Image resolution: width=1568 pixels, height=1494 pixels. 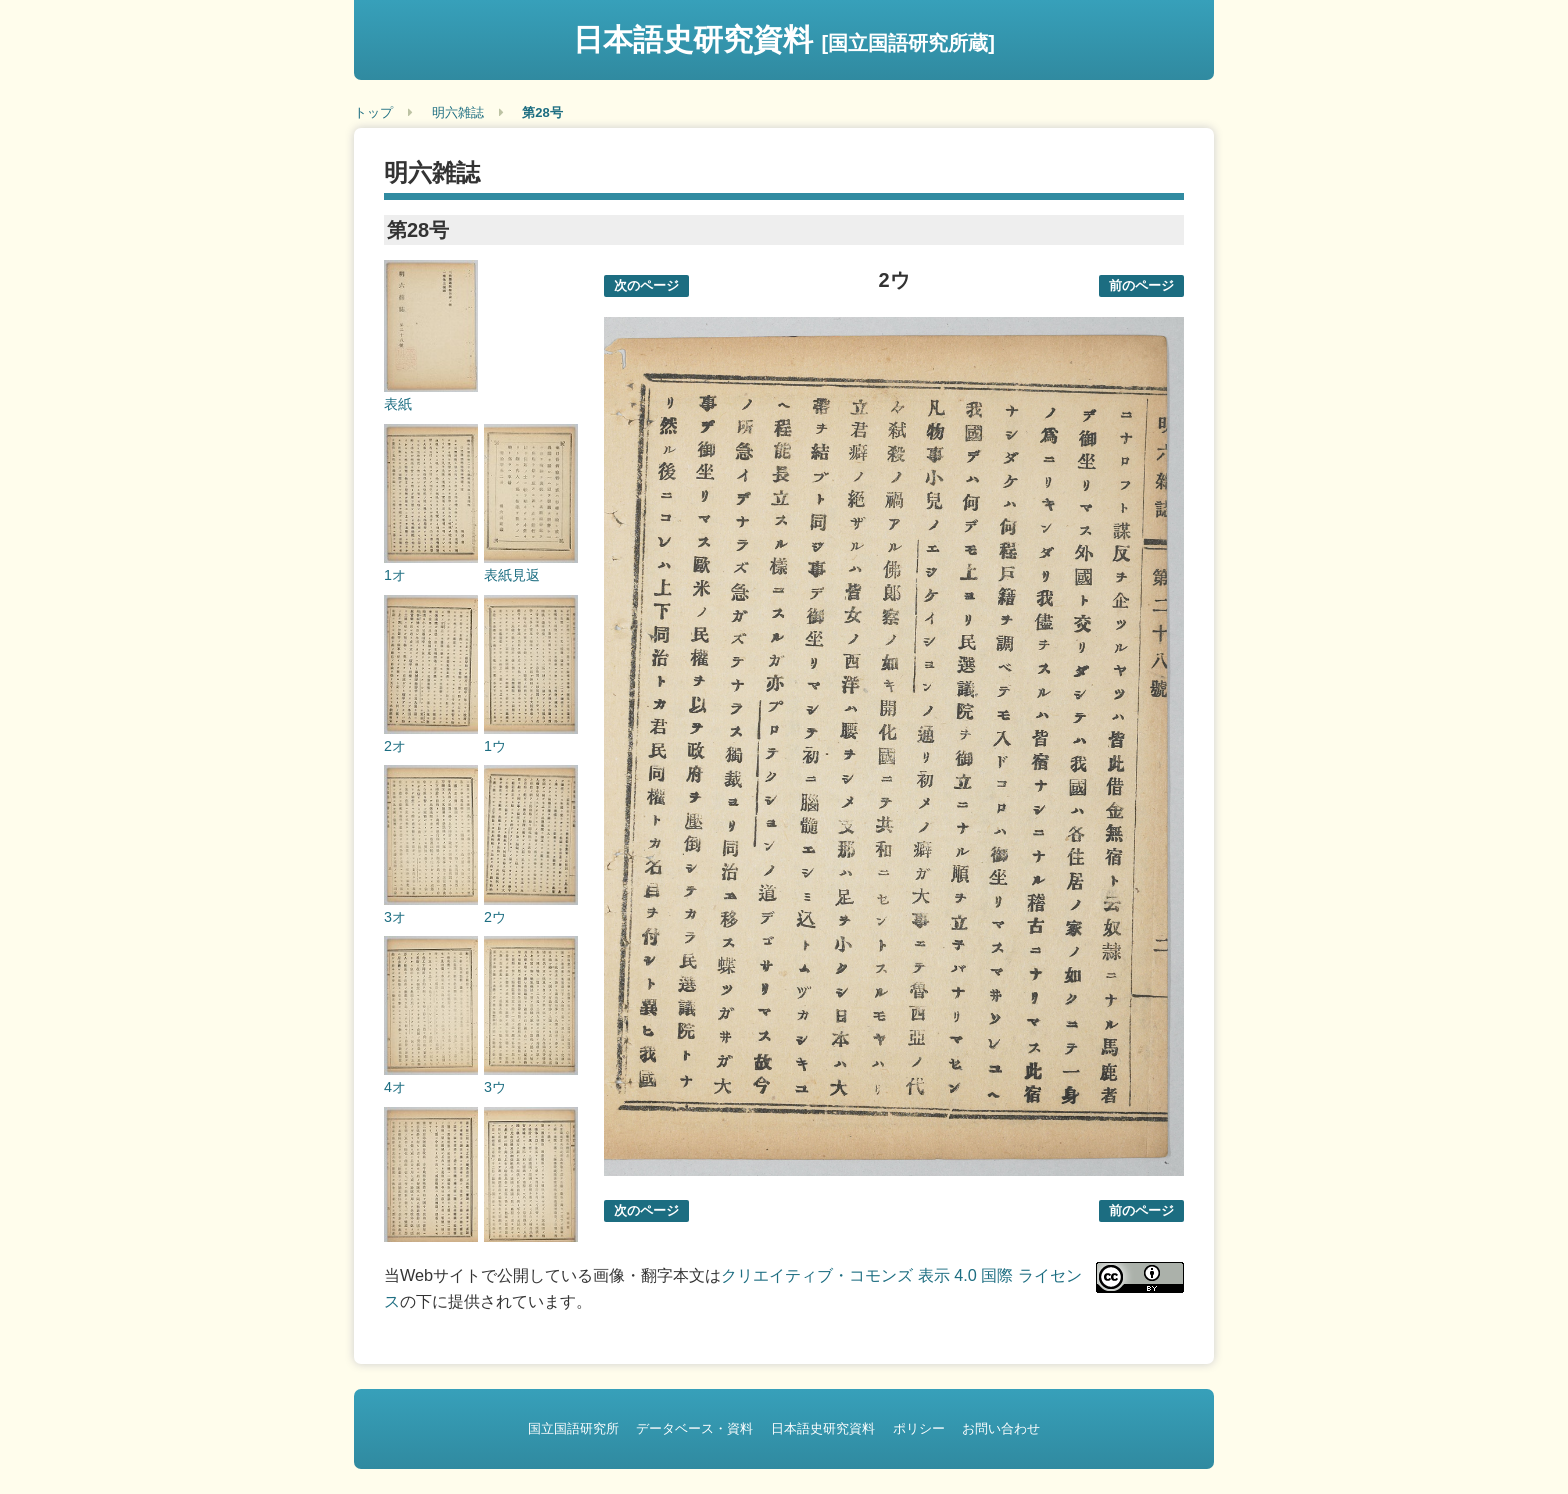 What do you see at coordinates (395, 1087) in the screenshot?
I see `4オ` at bounding box center [395, 1087].